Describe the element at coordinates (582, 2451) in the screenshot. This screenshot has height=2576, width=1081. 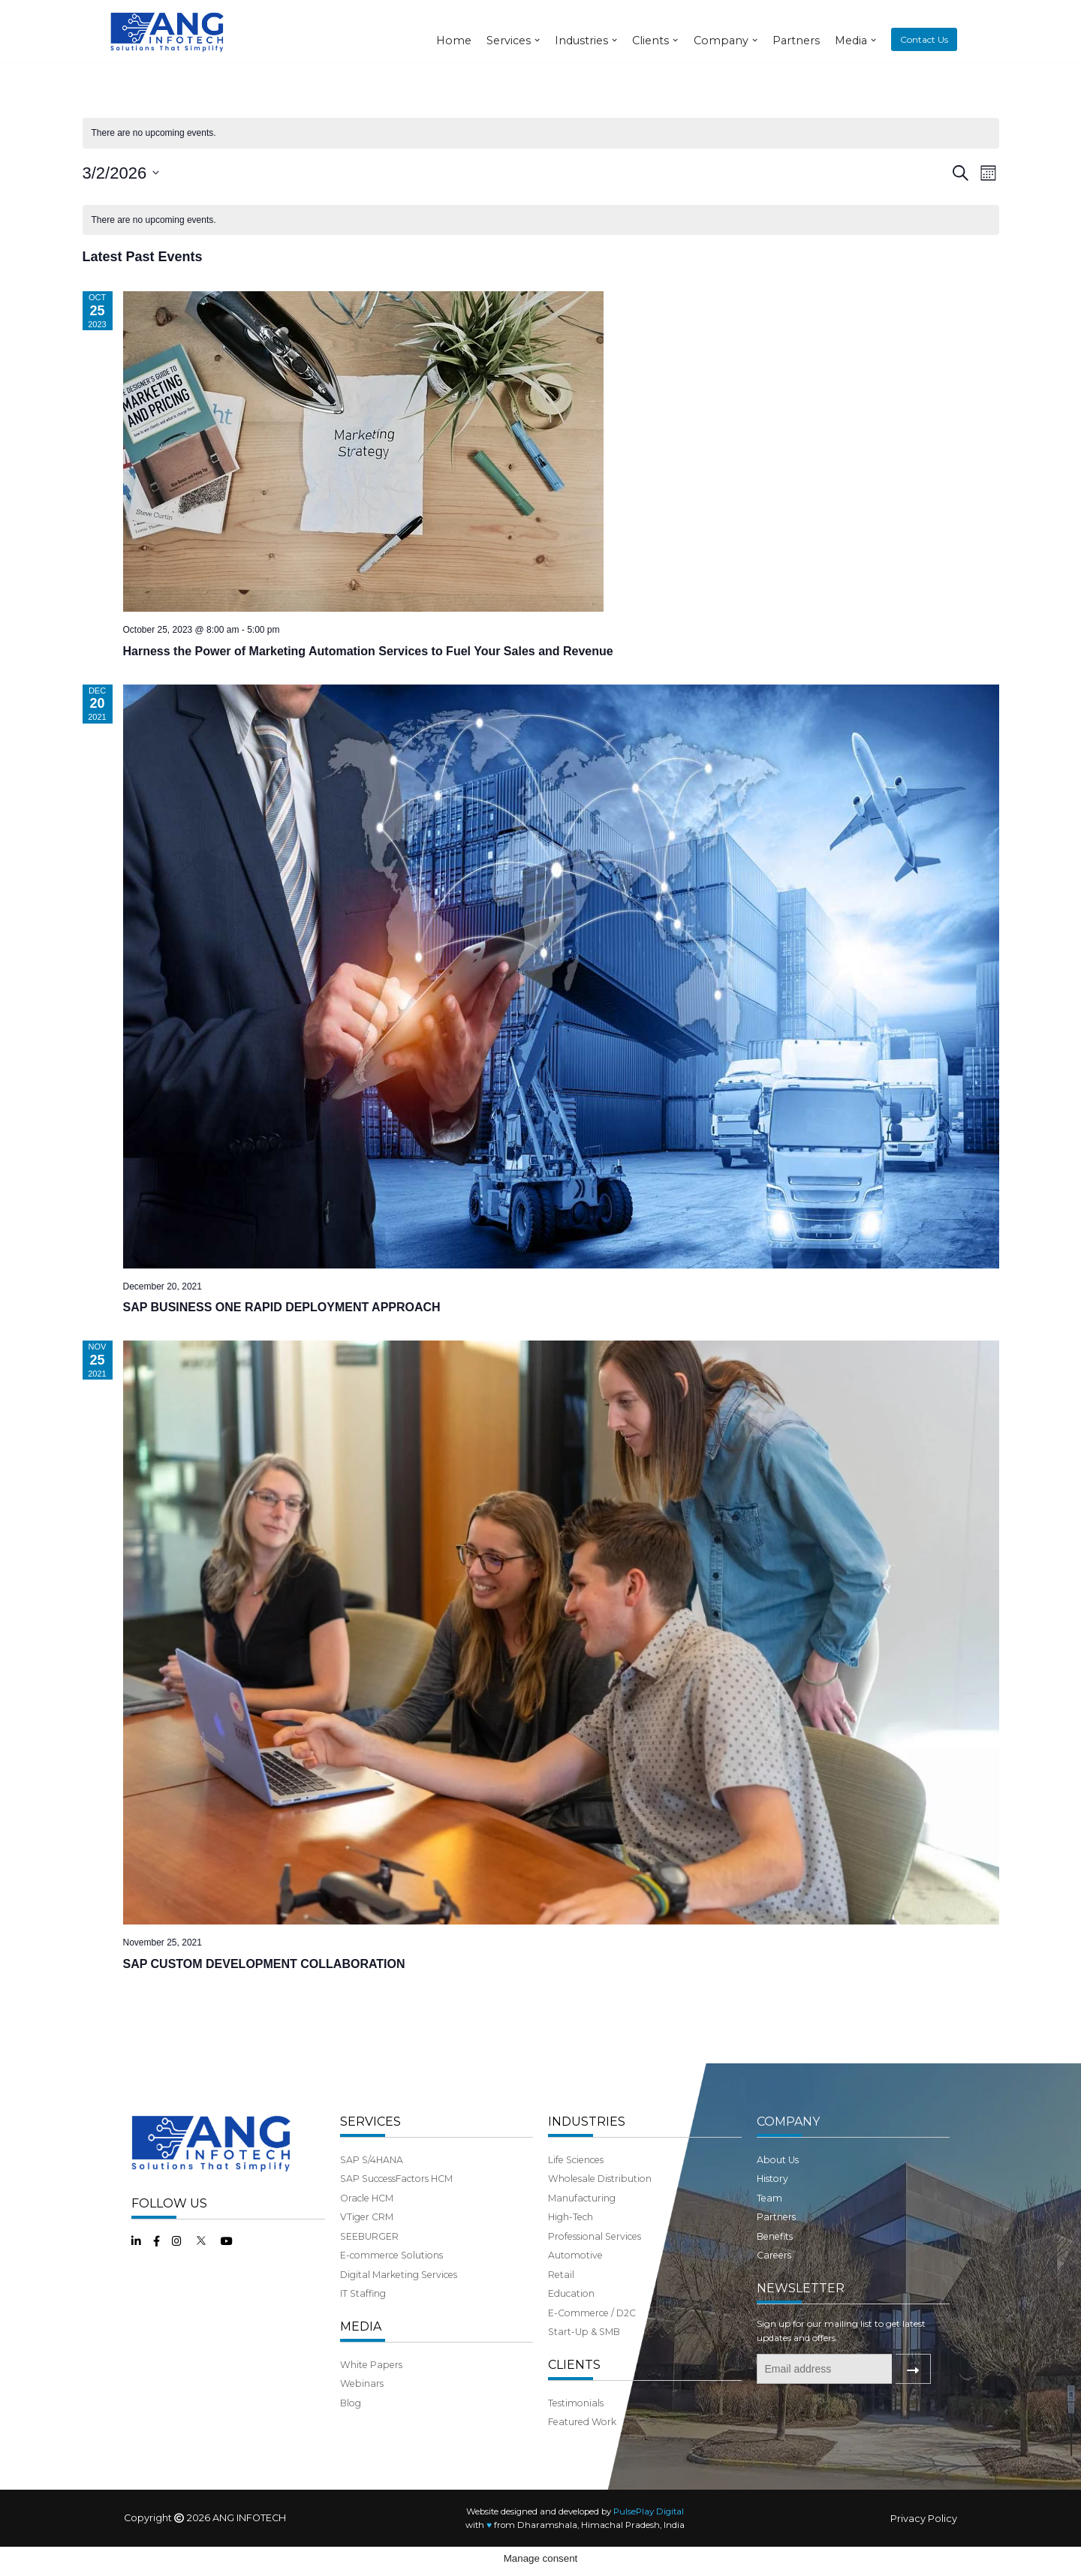
I see `Featured Work` at that location.